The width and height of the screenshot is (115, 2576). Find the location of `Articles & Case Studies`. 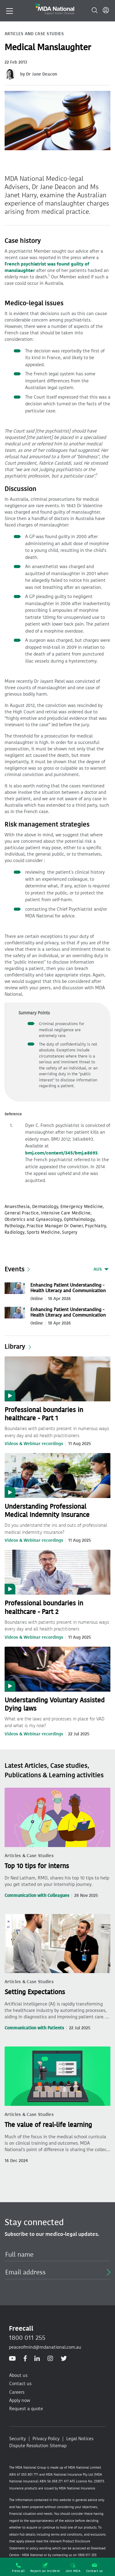

Articles & Case Studies is located at coordinates (29, 1856).